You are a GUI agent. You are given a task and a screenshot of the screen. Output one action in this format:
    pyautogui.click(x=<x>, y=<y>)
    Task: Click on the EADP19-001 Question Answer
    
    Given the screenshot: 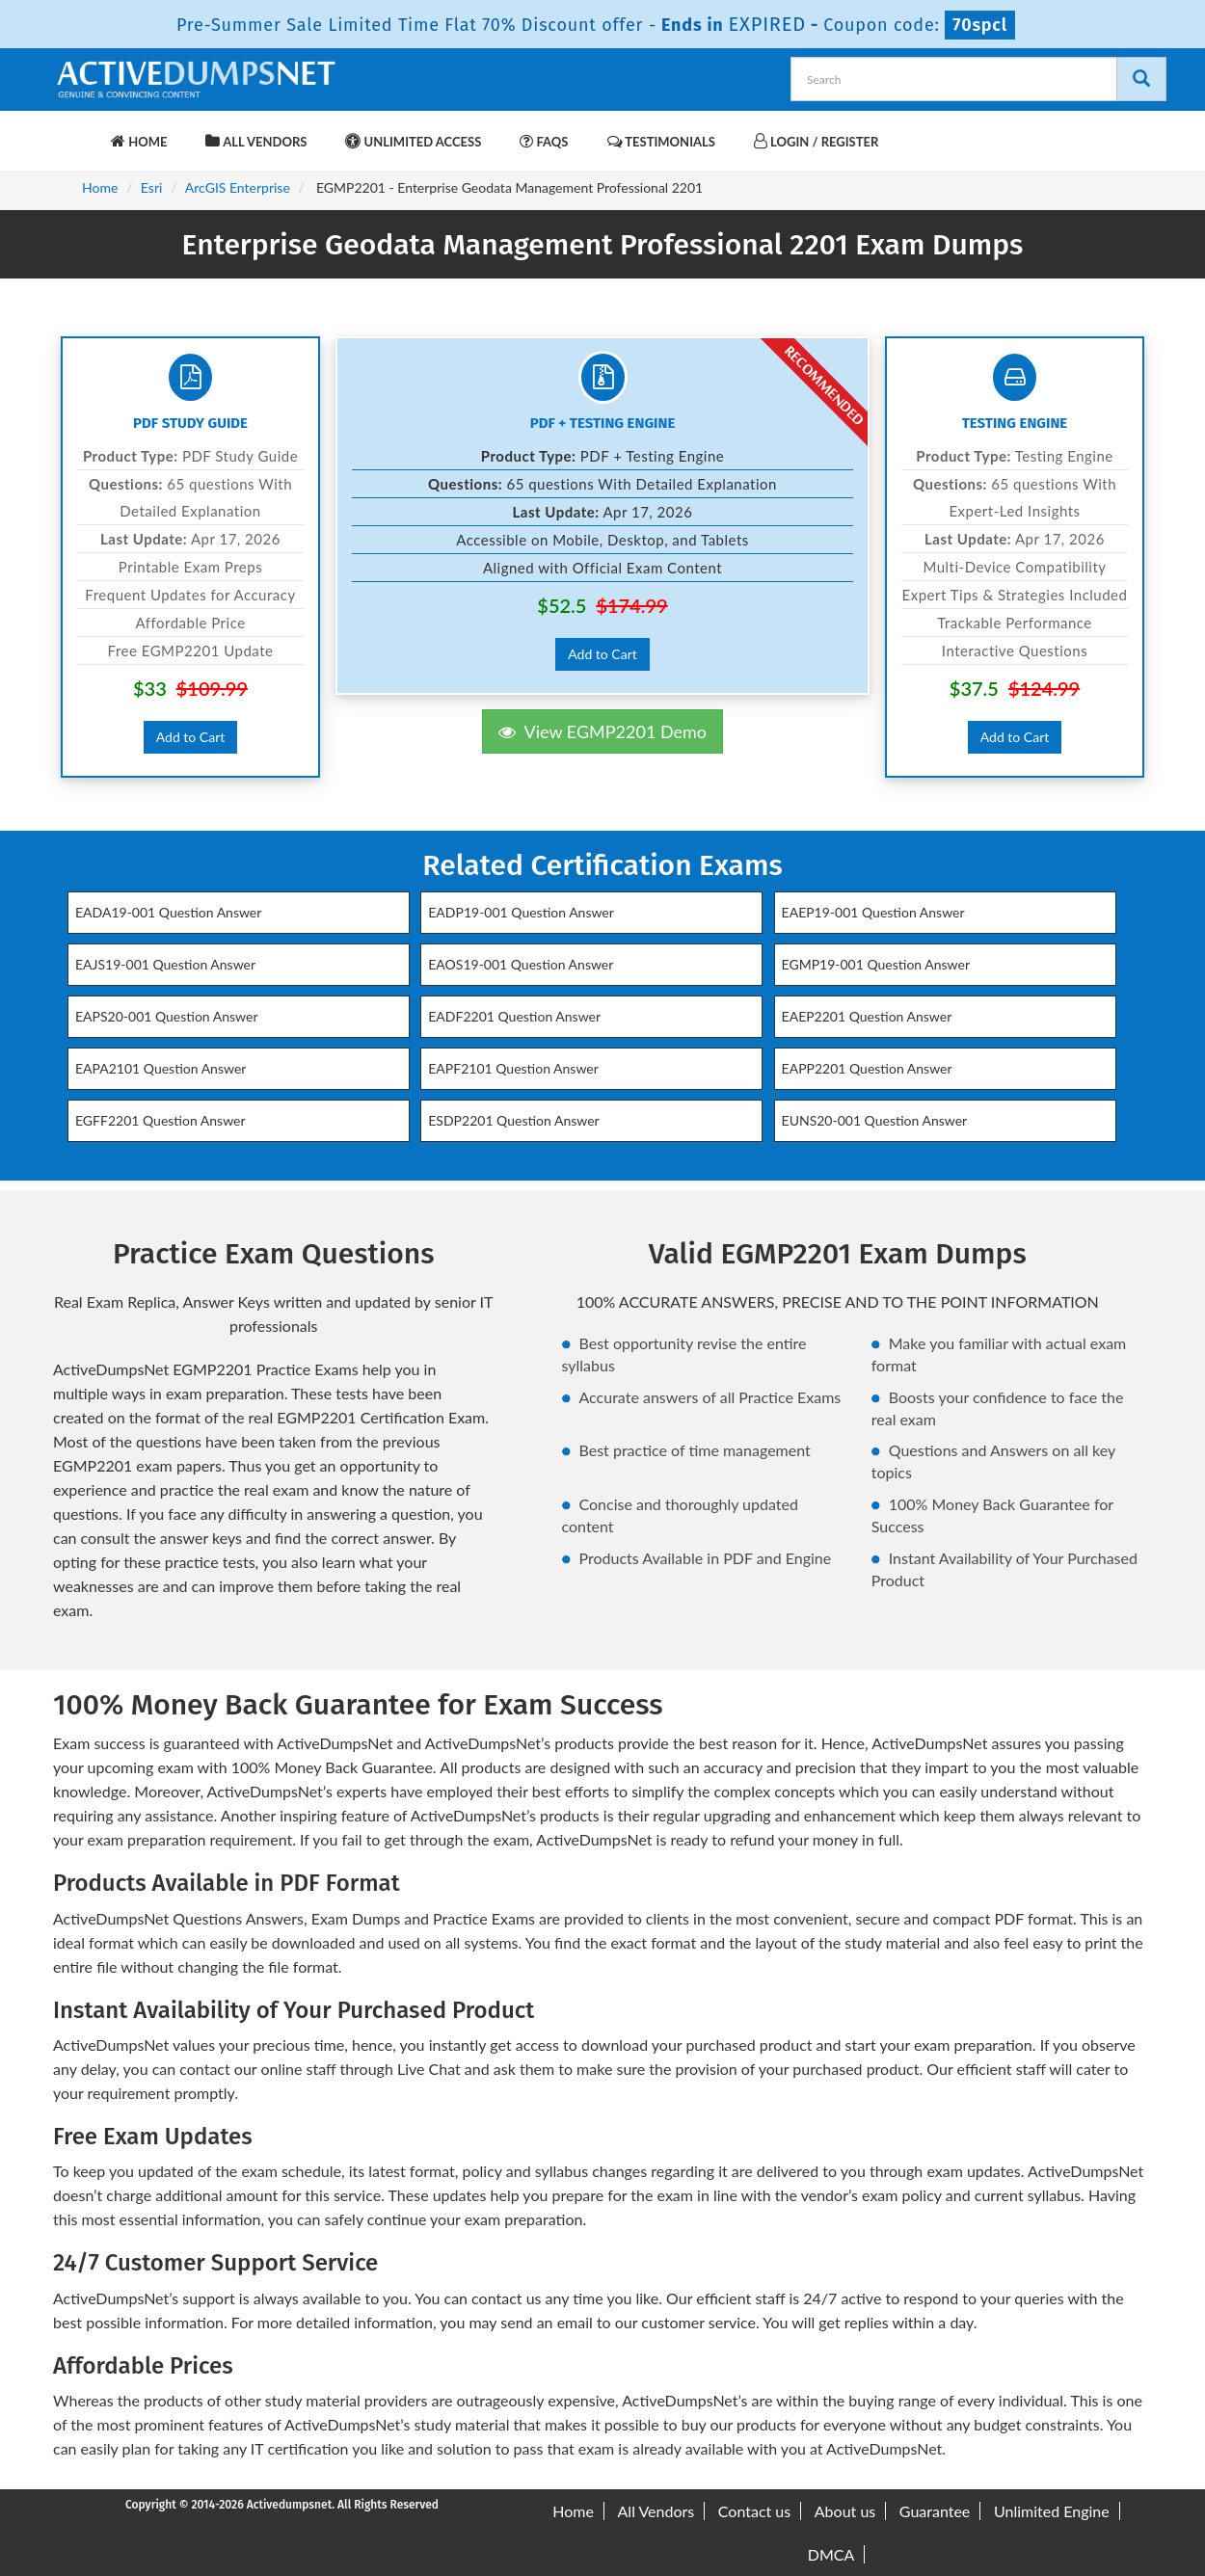 What is the action you would take?
    pyautogui.click(x=521, y=912)
    